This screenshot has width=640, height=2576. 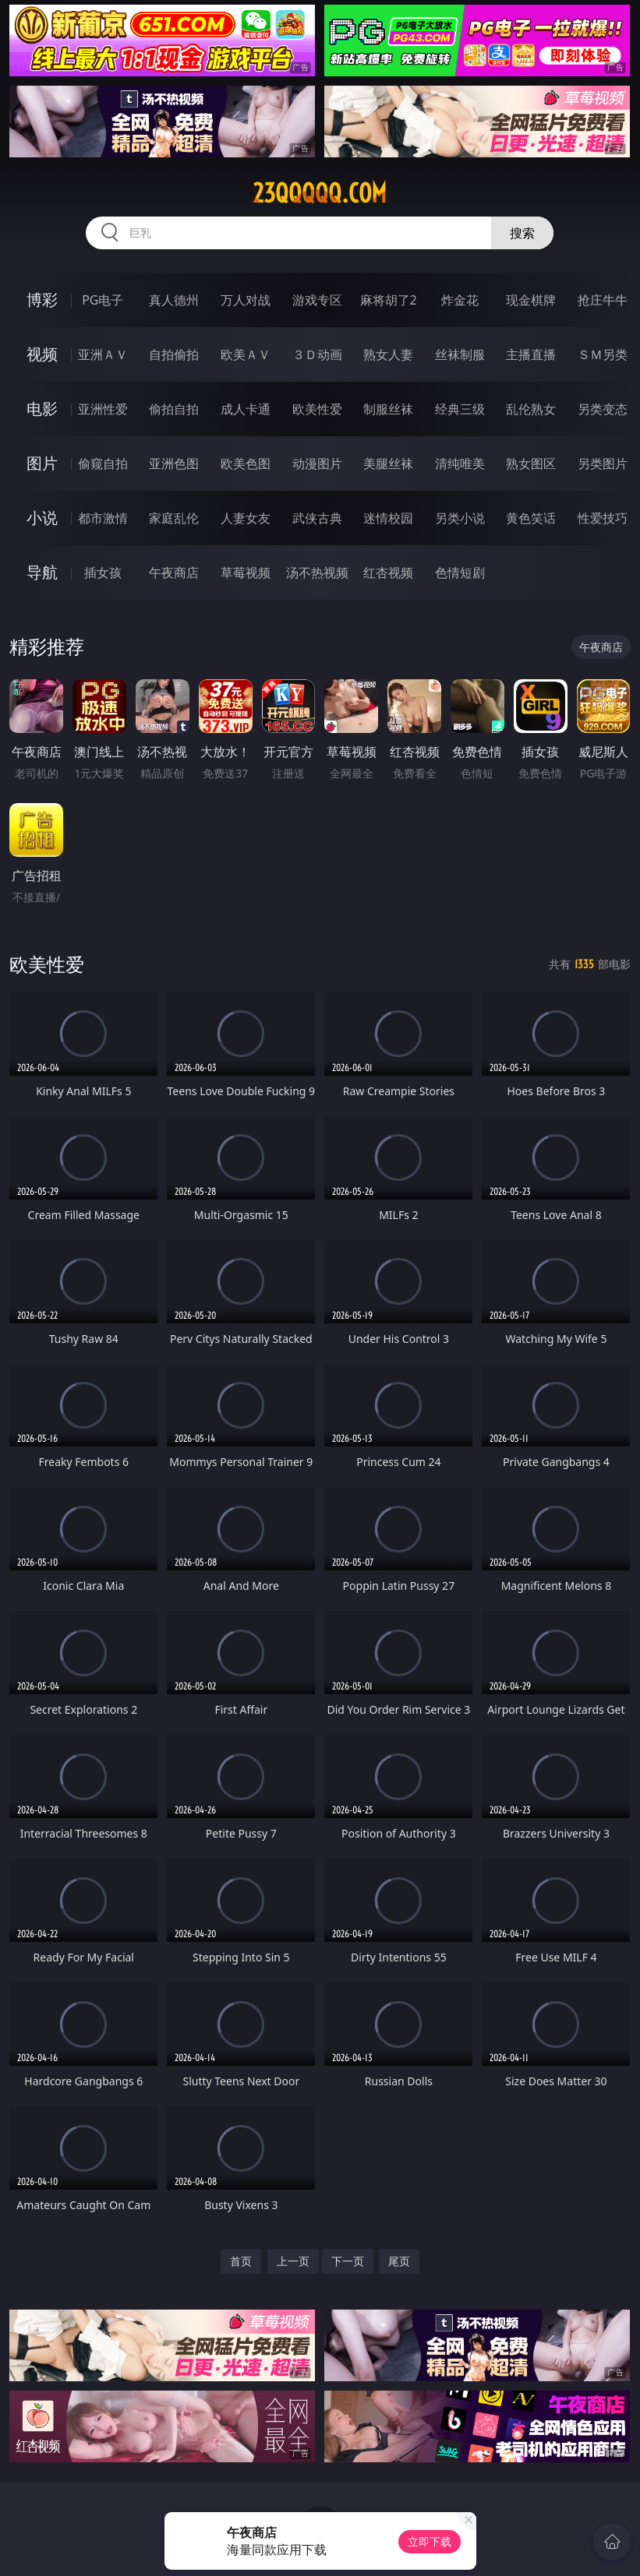 I want to click on 立即下载, so click(x=429, y=2541).